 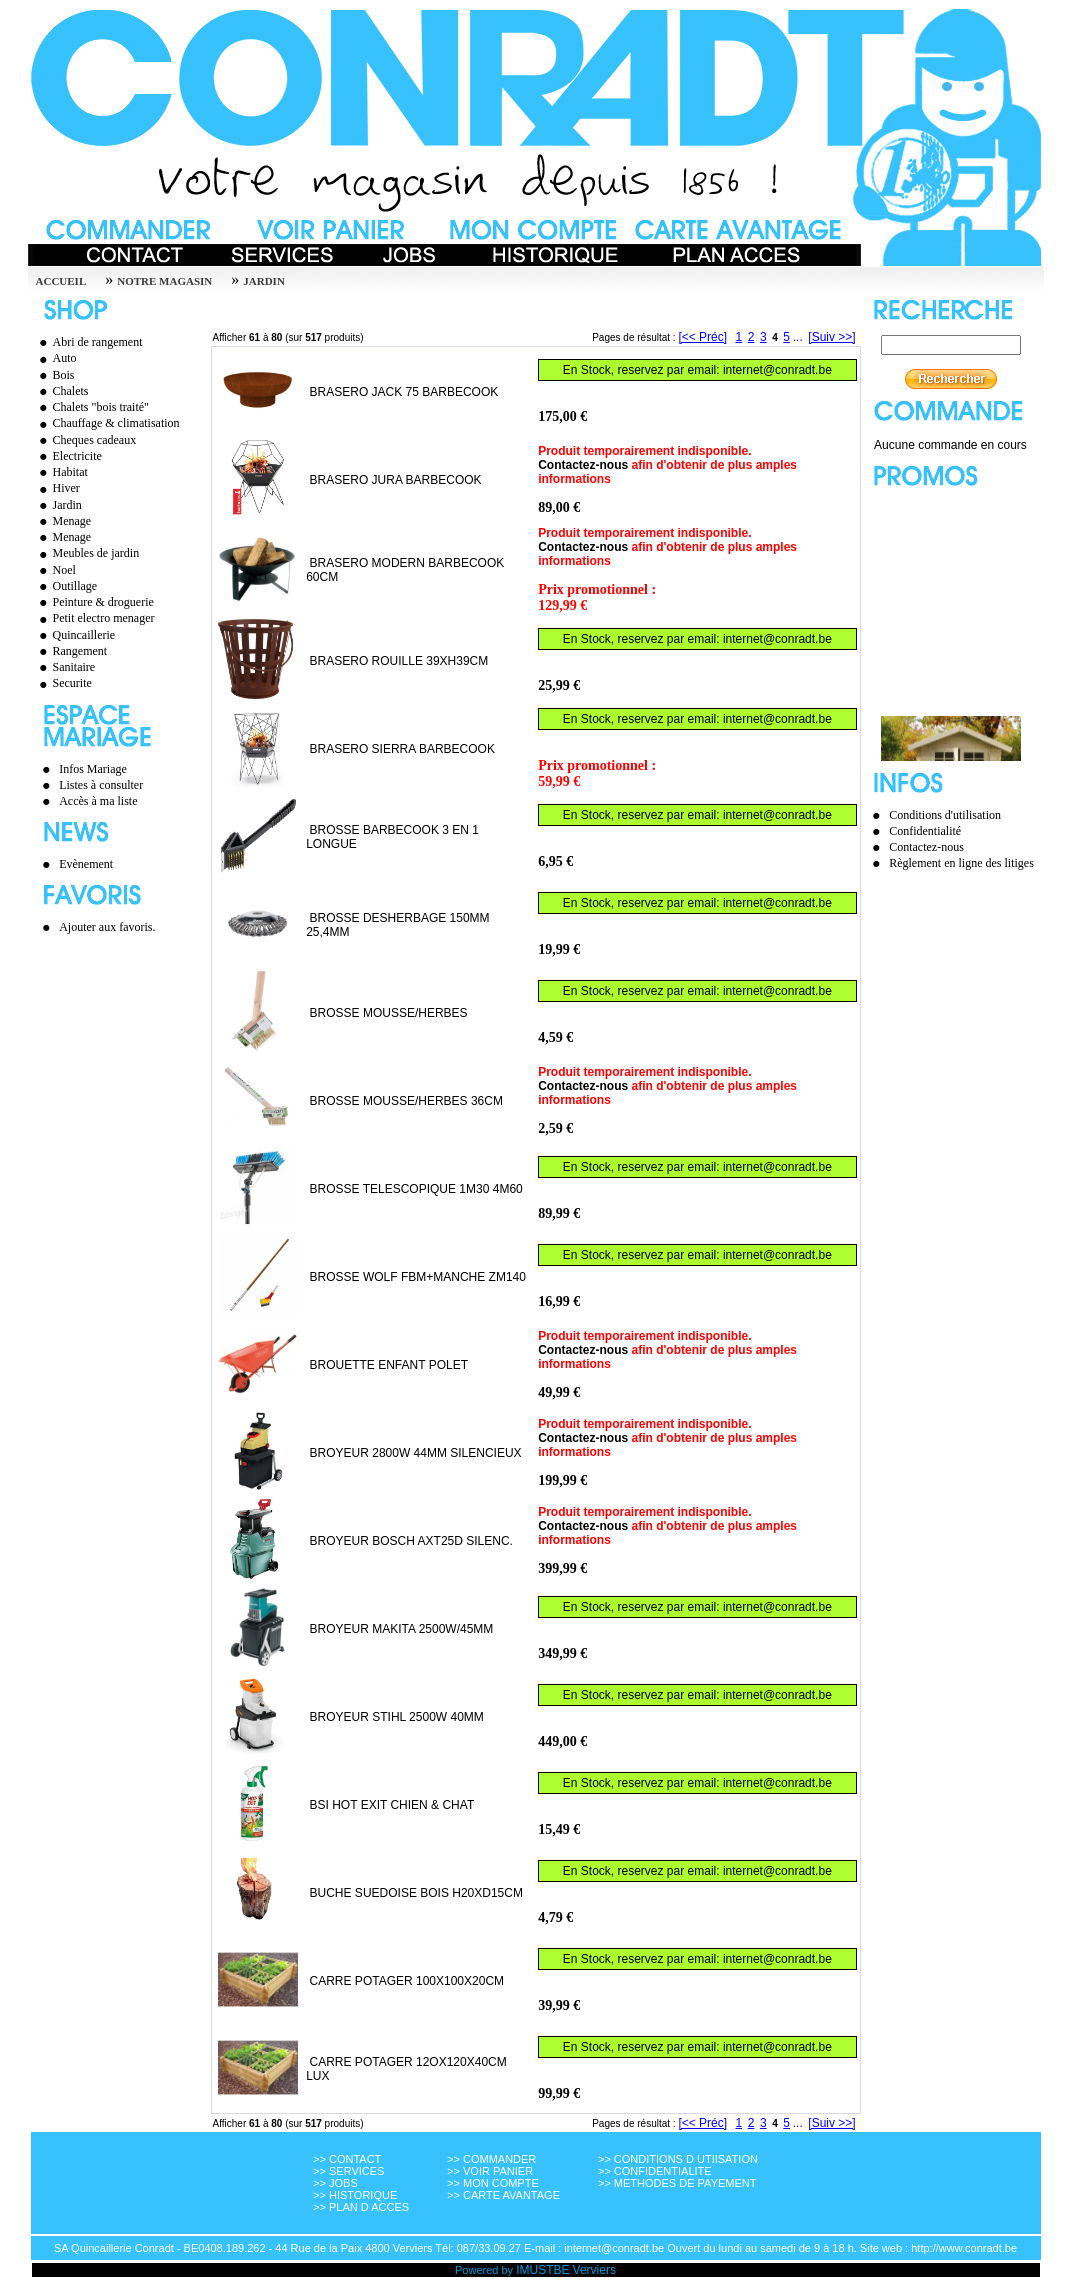 I want to click on Sanitaire, so click(x=65, y=667).